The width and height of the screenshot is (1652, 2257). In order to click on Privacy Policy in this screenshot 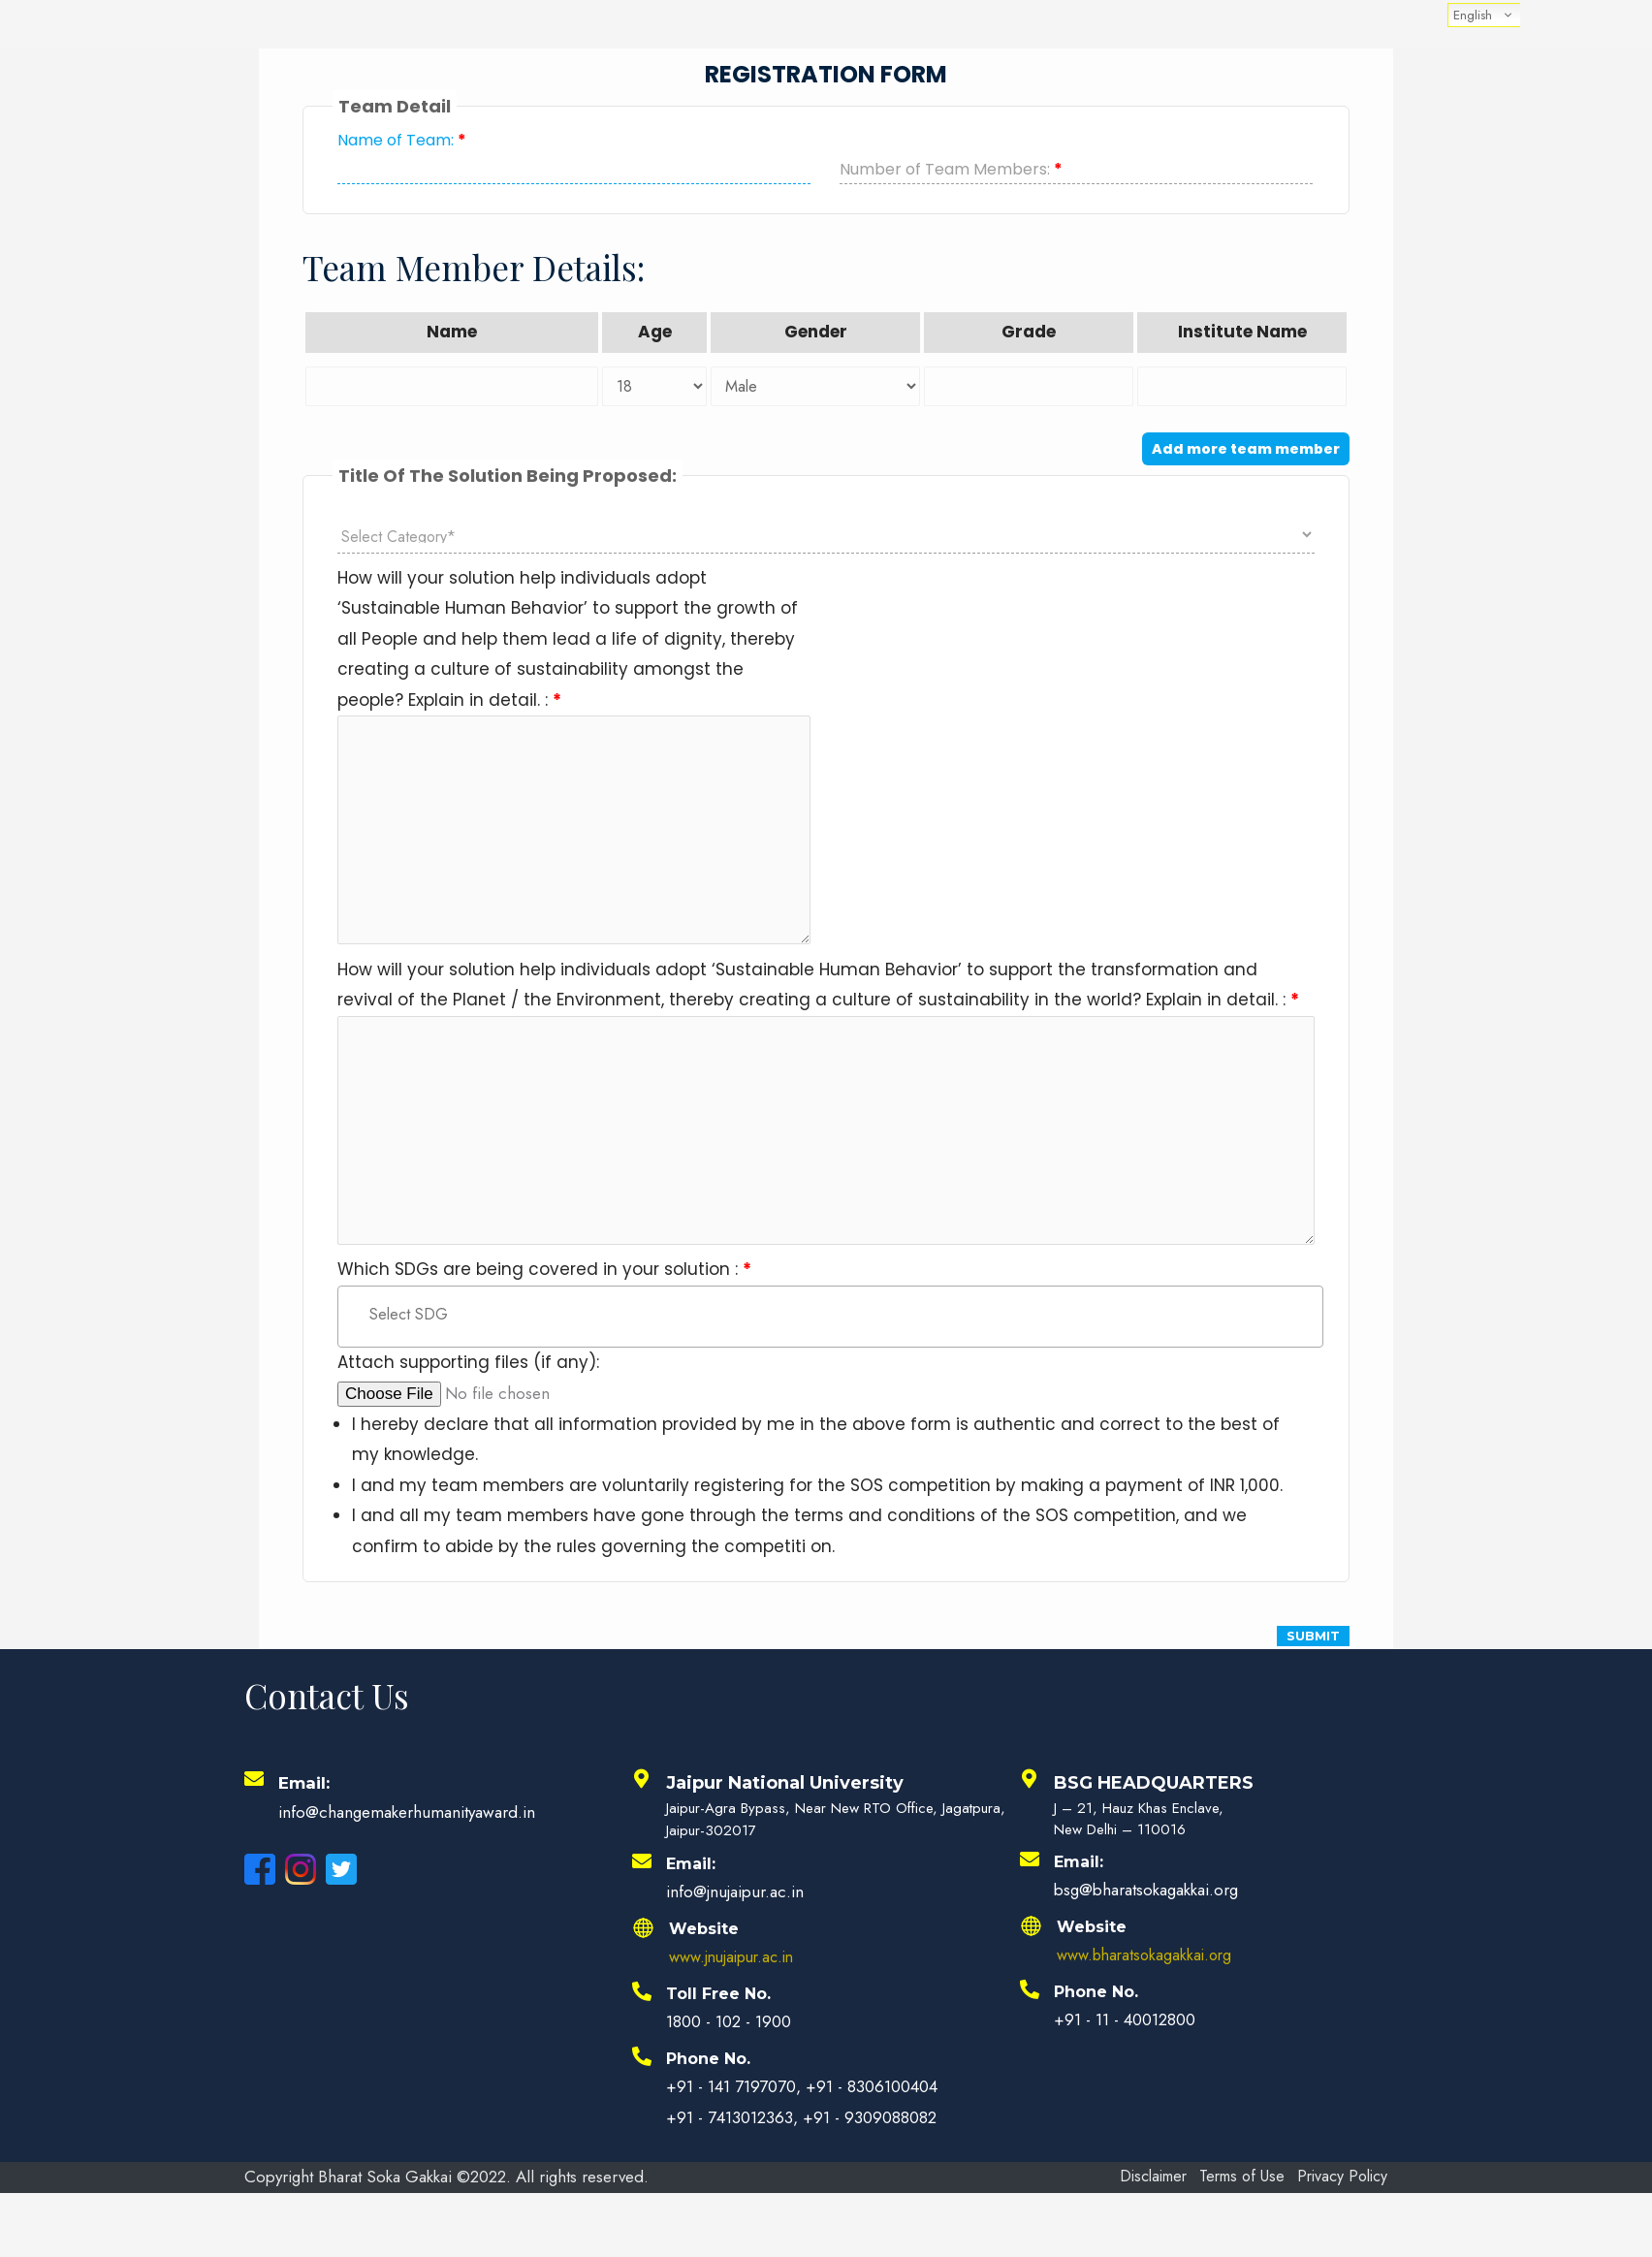, I will do `click(1174, 2233)`.